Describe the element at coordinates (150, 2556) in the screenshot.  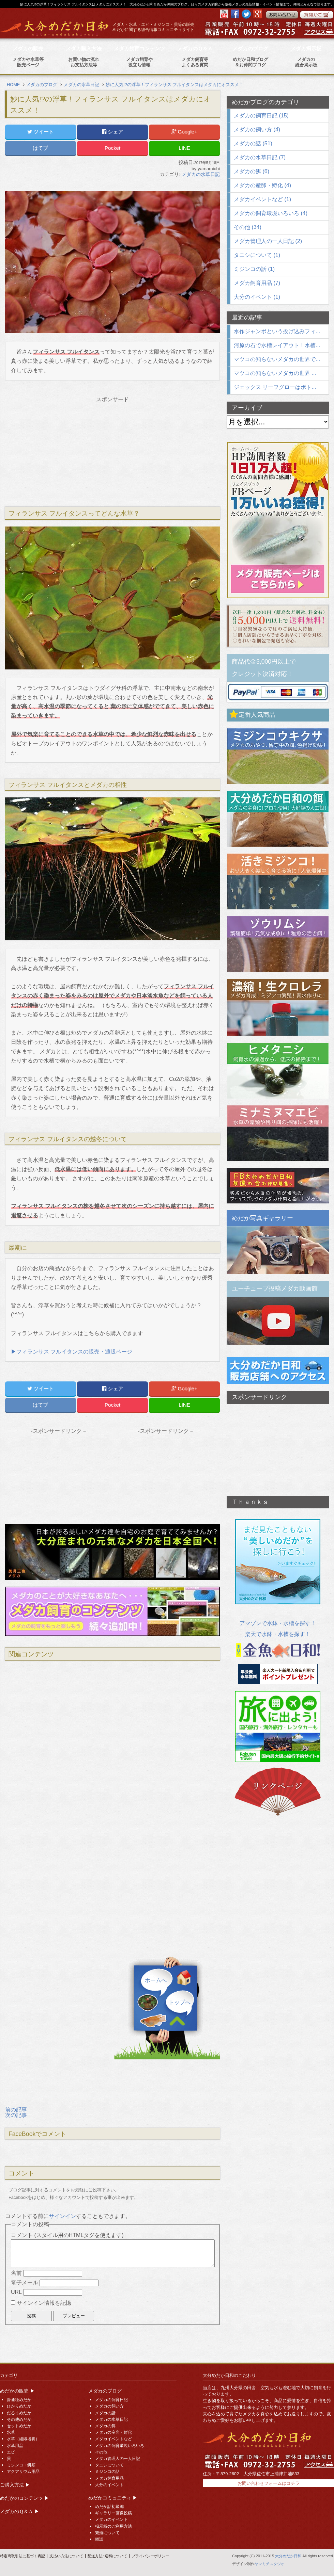
I see `プライバシーポリシー` at that location.